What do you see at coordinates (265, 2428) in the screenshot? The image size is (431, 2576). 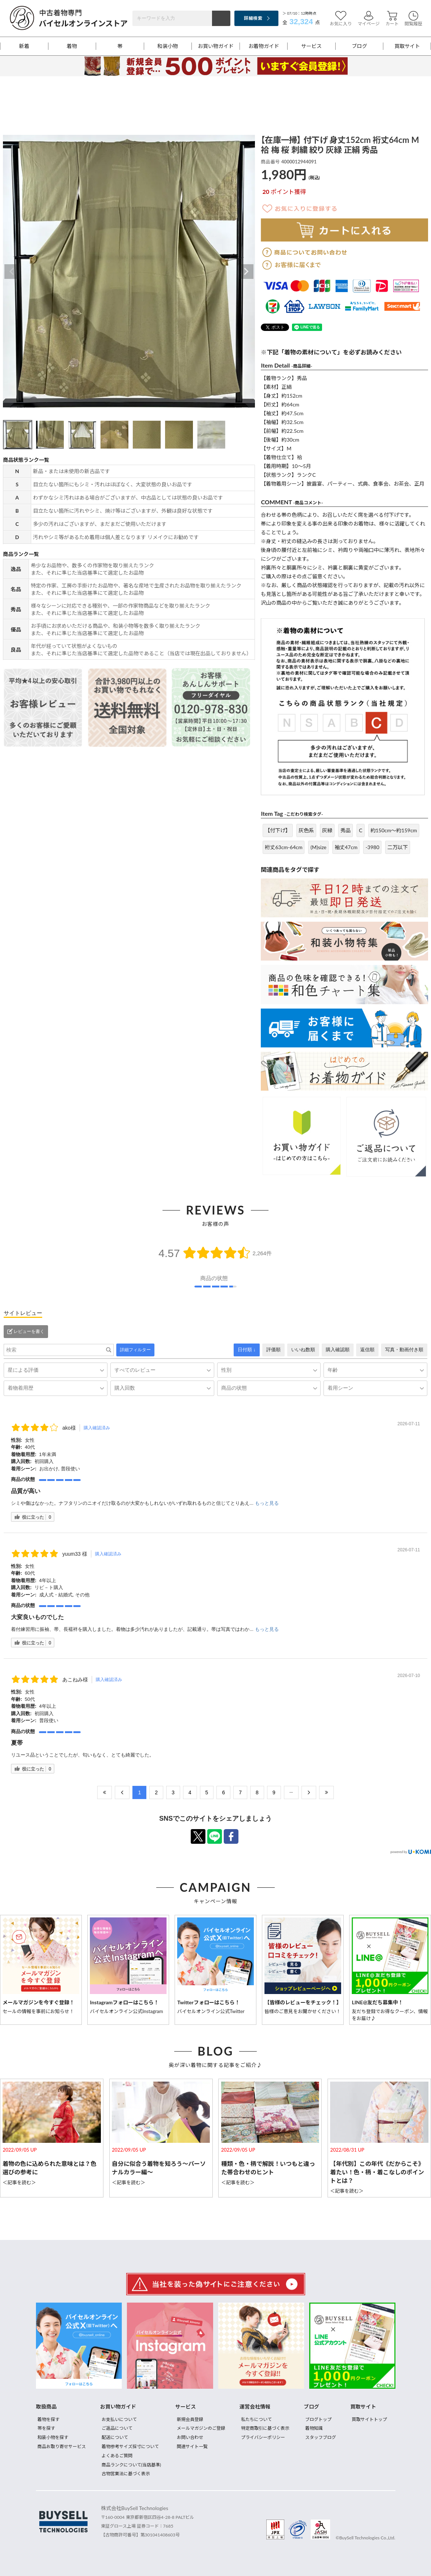 I see `特定商取引に基づく表示` at bounding box center [265, 2428].